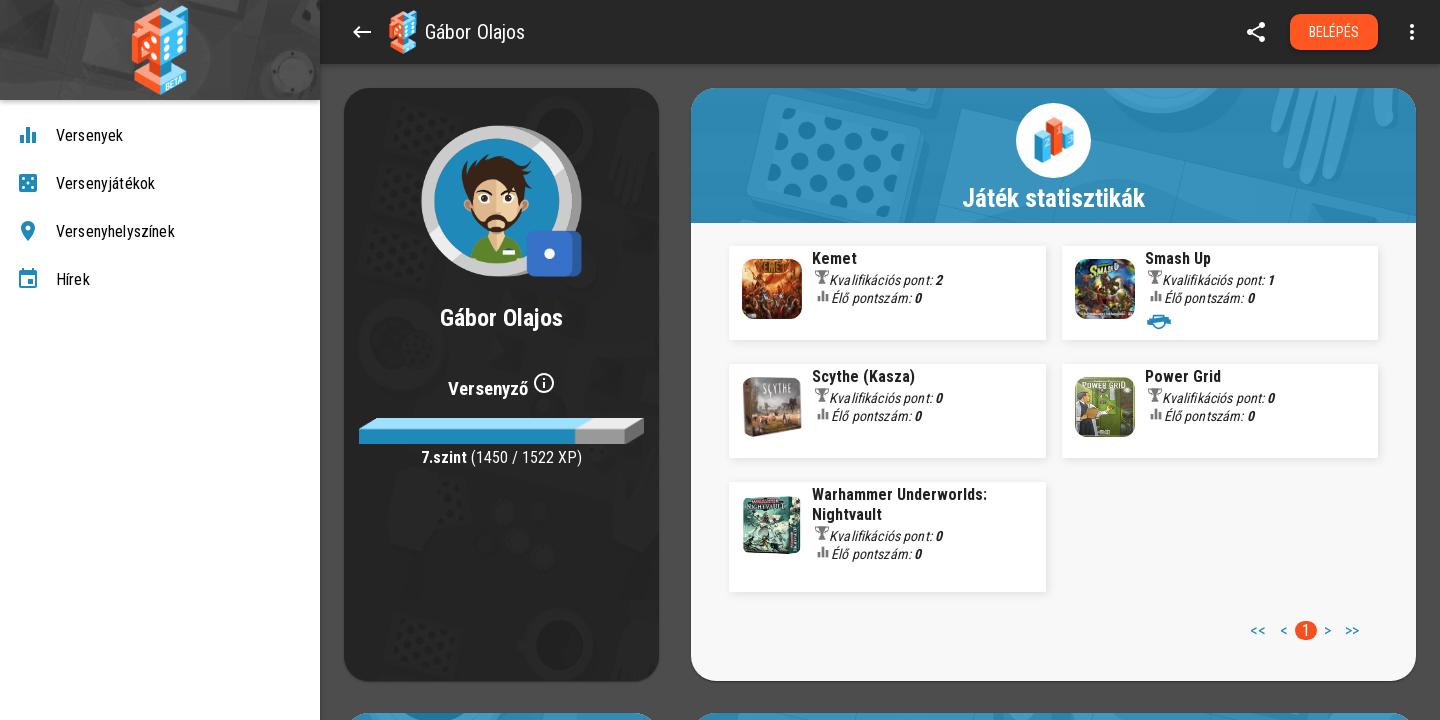  What do you see at coordinates (403, 32) in the screenshot?
I see `[button]` at bounding box center [403, 32].